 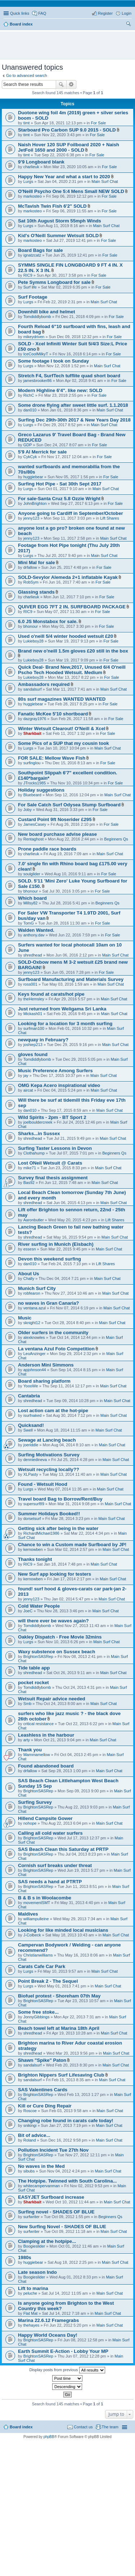 What do you see at coordinates (53, 1332) in the screenshot?
I see `Older surfers in the community` at bounding box center [53, 1332].